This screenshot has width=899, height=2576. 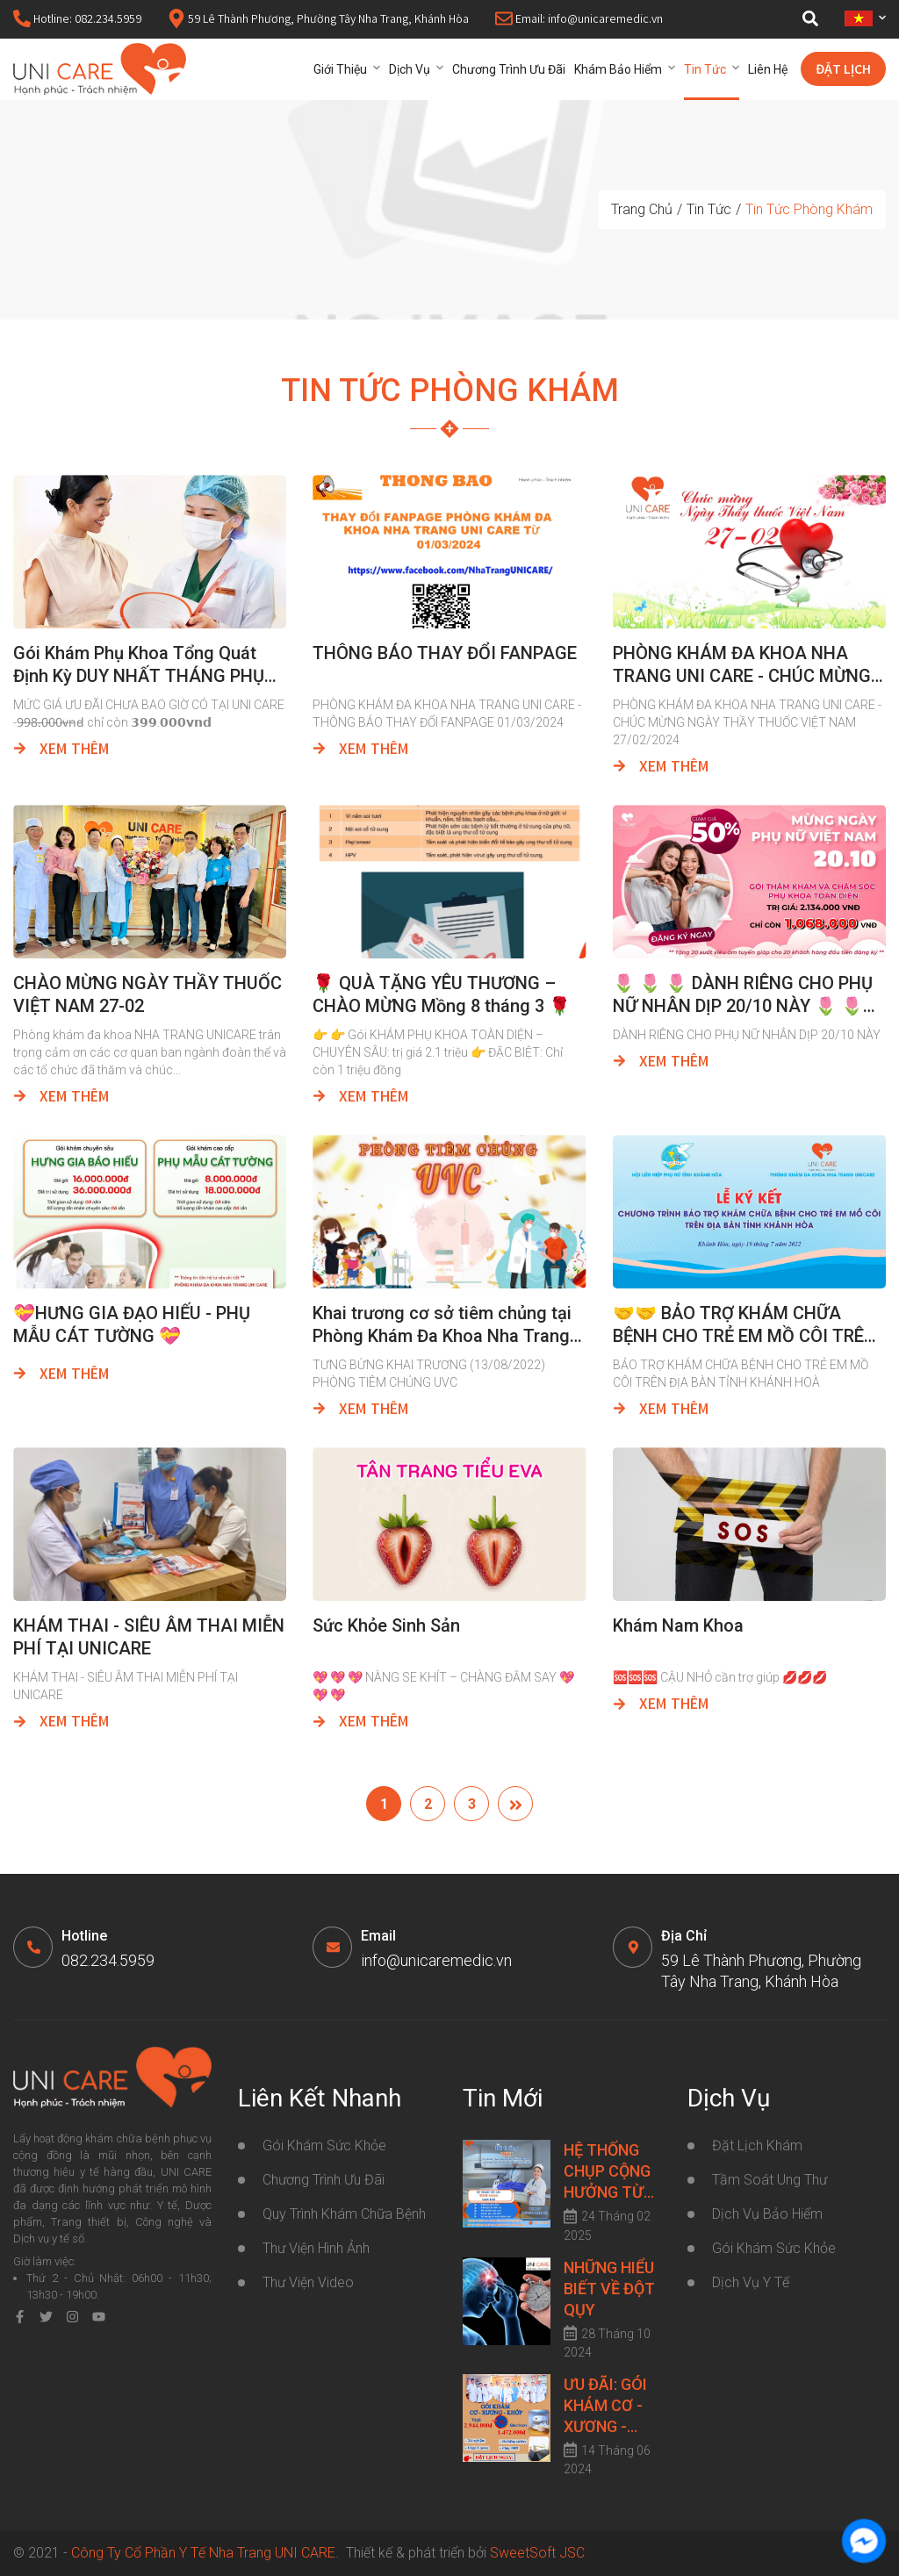 What do you see at coordinates (769, 2179) in the screenshot?
I see `Tầm Soát Ung Thư` at bounding box center [769, 2179].